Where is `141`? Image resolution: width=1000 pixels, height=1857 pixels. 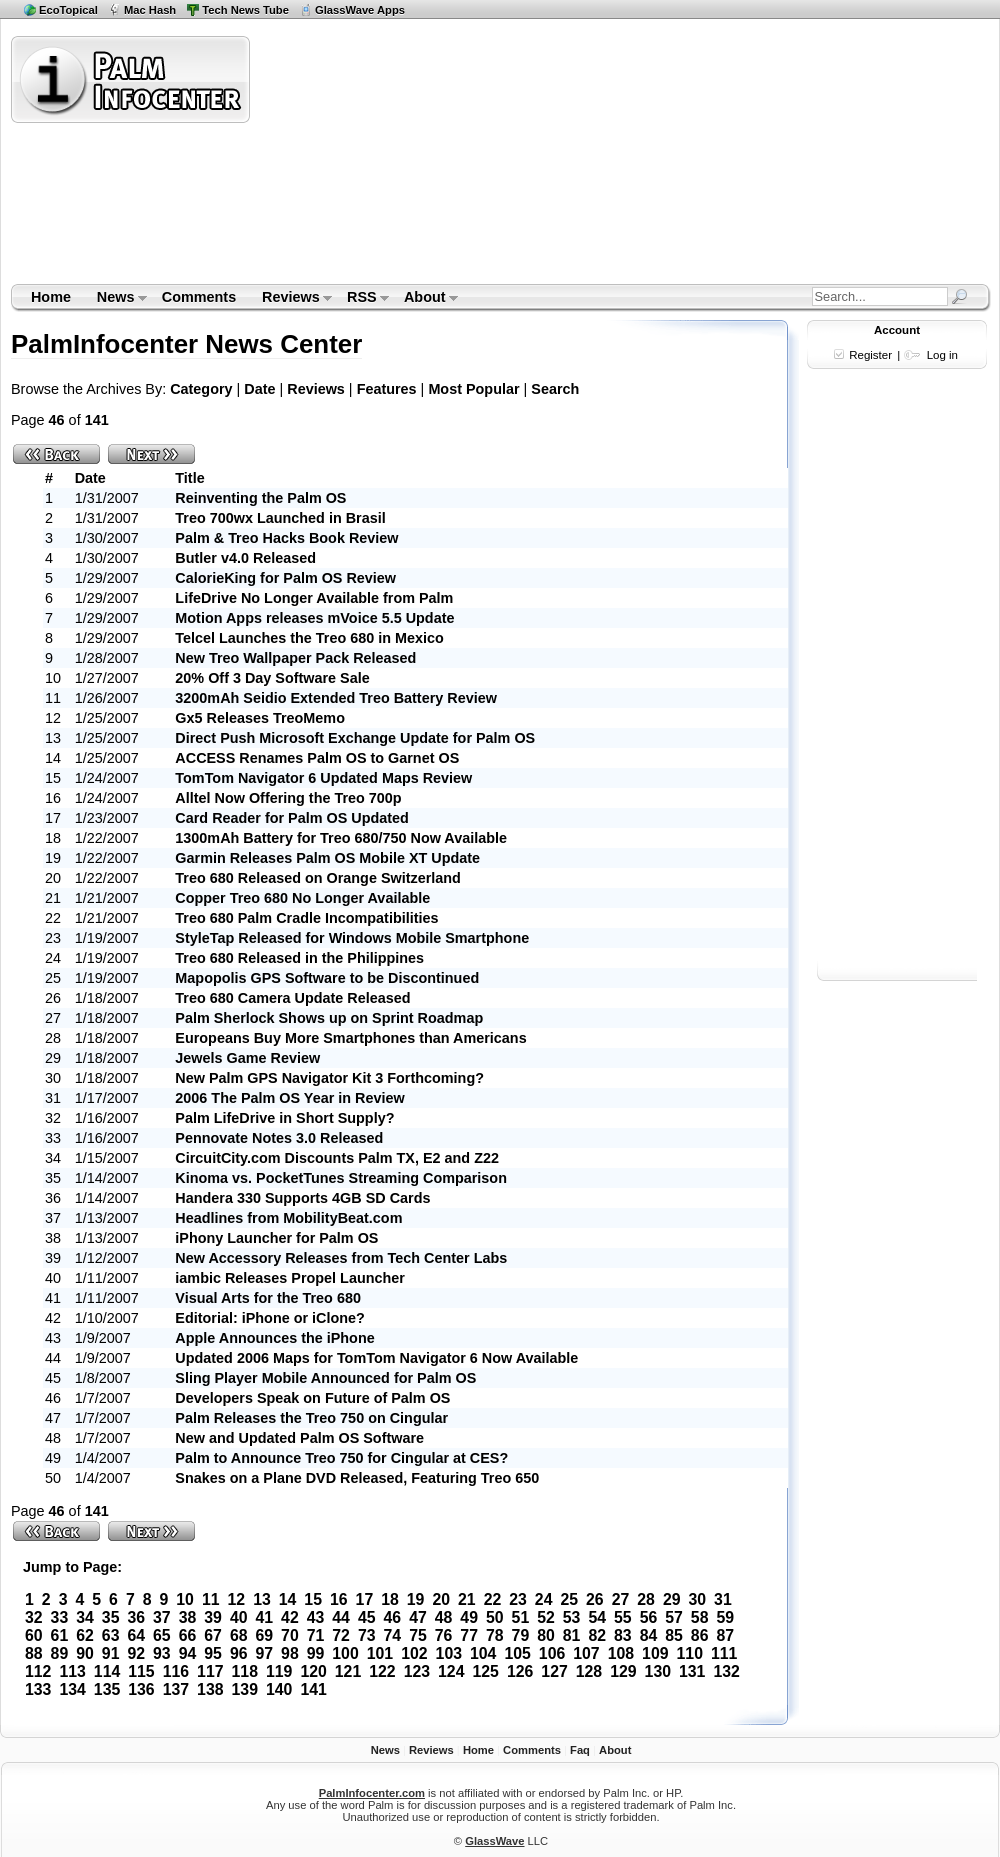
141 is located at coordinates (313, 1689).